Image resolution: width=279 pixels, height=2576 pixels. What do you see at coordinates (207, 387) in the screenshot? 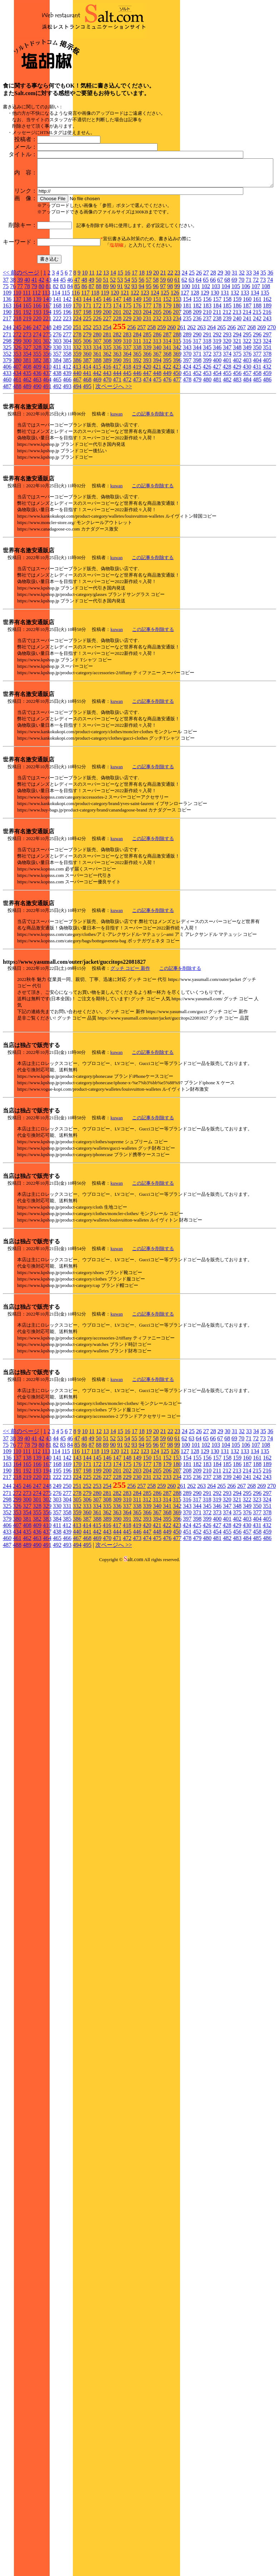
I see `210` at bounding box center [207, 387].